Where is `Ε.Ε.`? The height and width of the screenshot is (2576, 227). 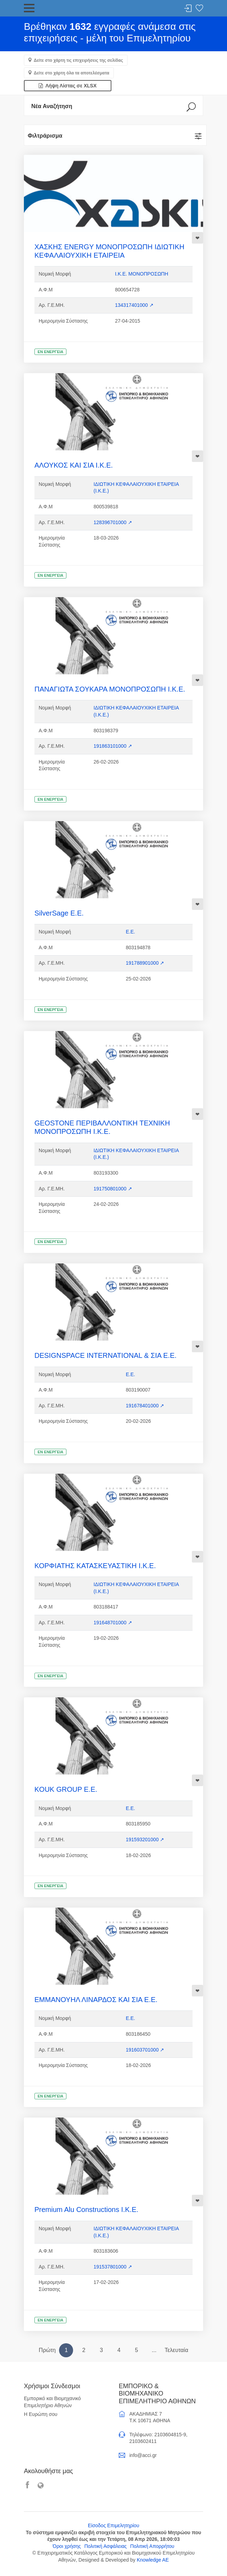
Ε.Ε. is located at coordinates (130, 931).